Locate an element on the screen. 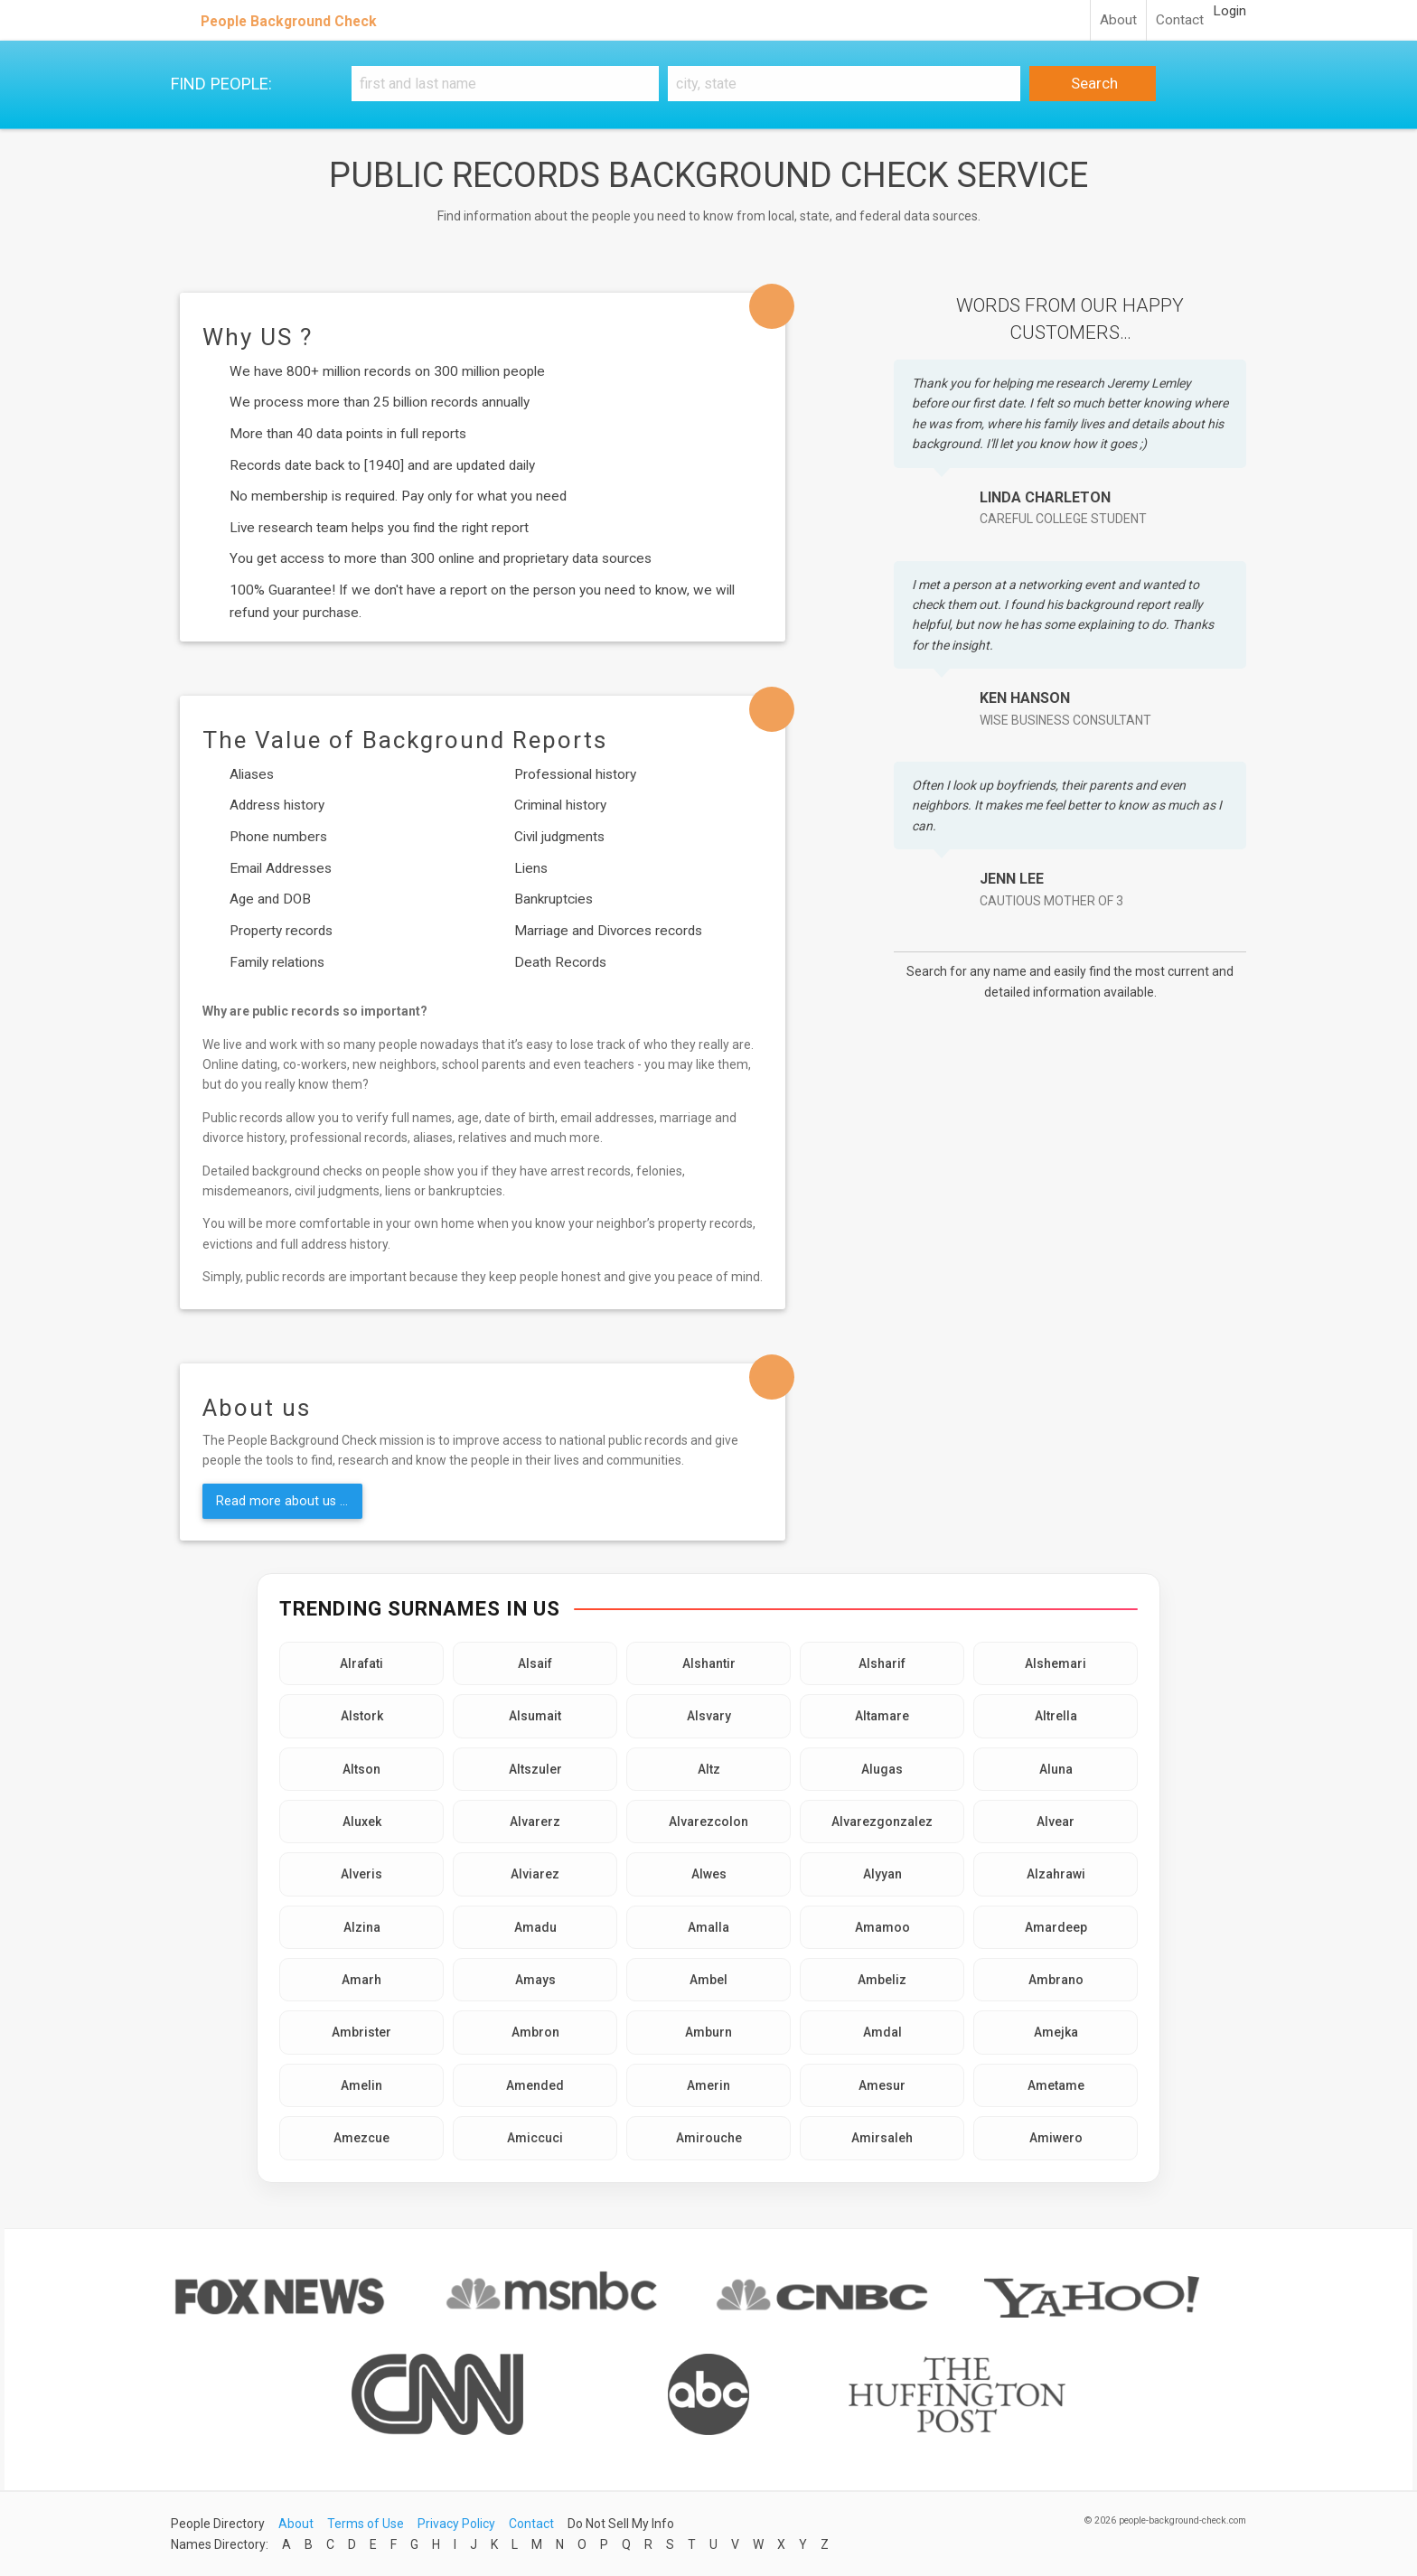 The height and width of the screenshot is (2576, 1417). Altamare is located at coordinates (882, 1716).